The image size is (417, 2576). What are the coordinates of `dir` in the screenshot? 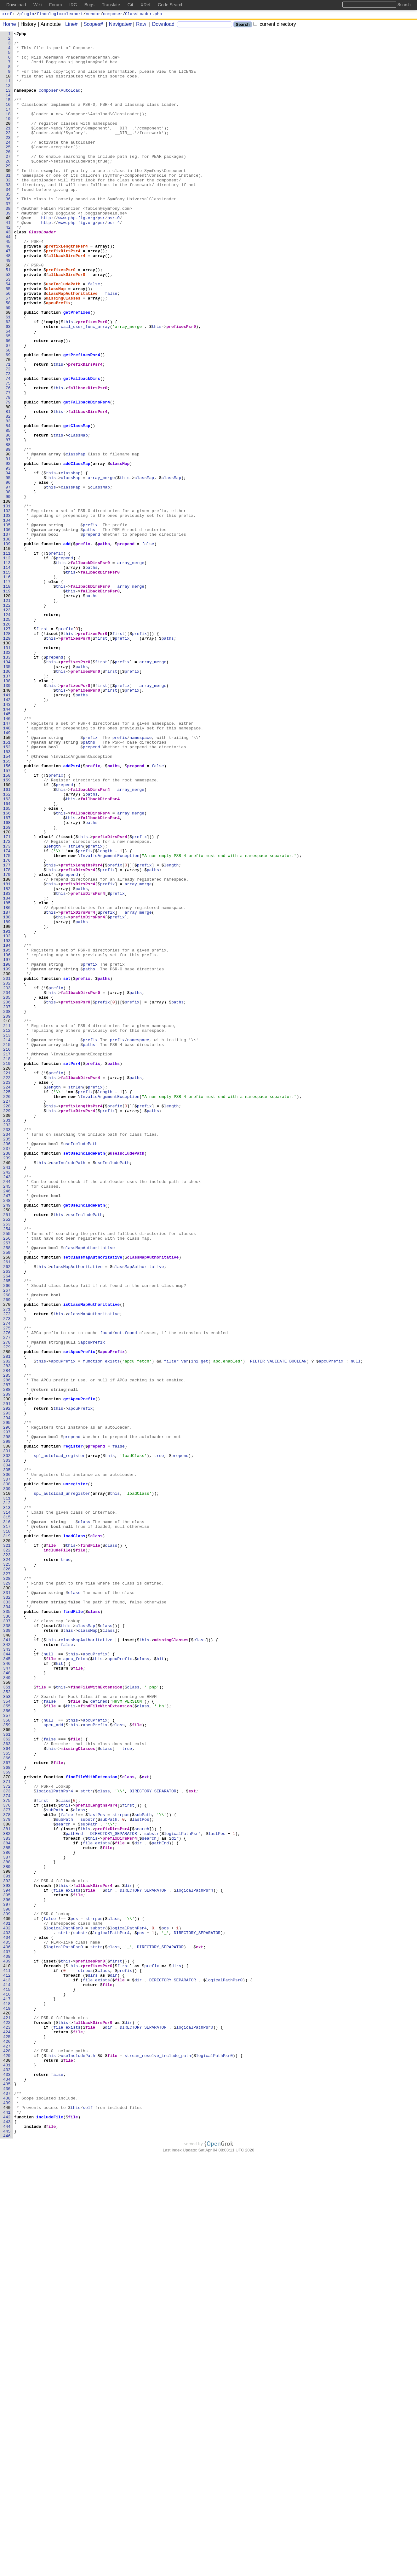 It's located at (175, 2200).